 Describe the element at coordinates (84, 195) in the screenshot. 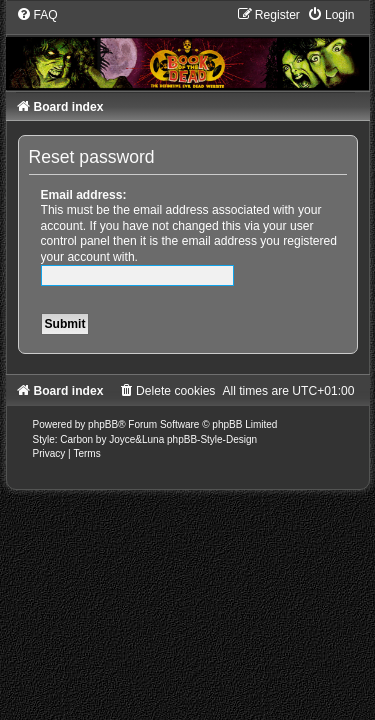

I see `Email address:` at that location.